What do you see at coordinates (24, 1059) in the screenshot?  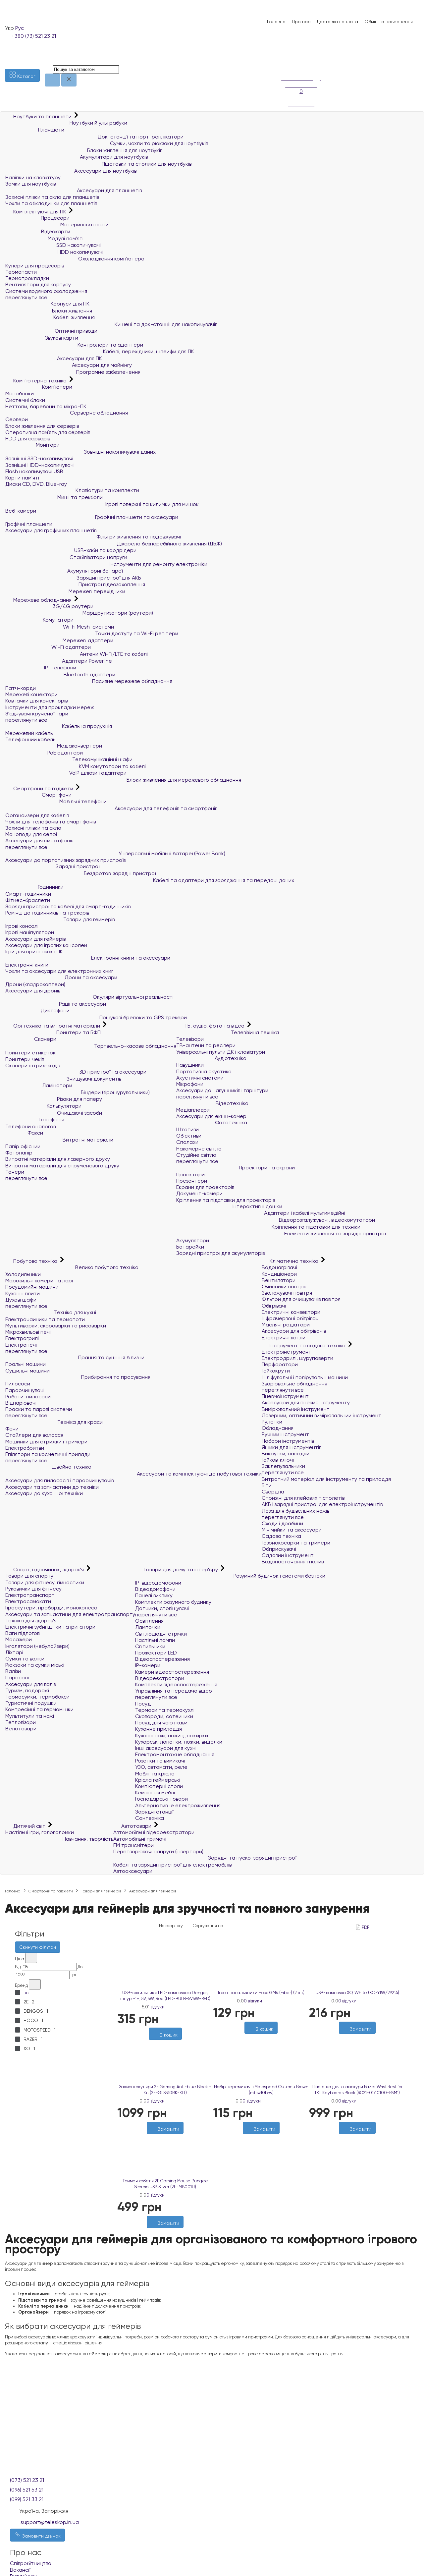 I see `Принтери чеків` at bounding box center [24, 1059].